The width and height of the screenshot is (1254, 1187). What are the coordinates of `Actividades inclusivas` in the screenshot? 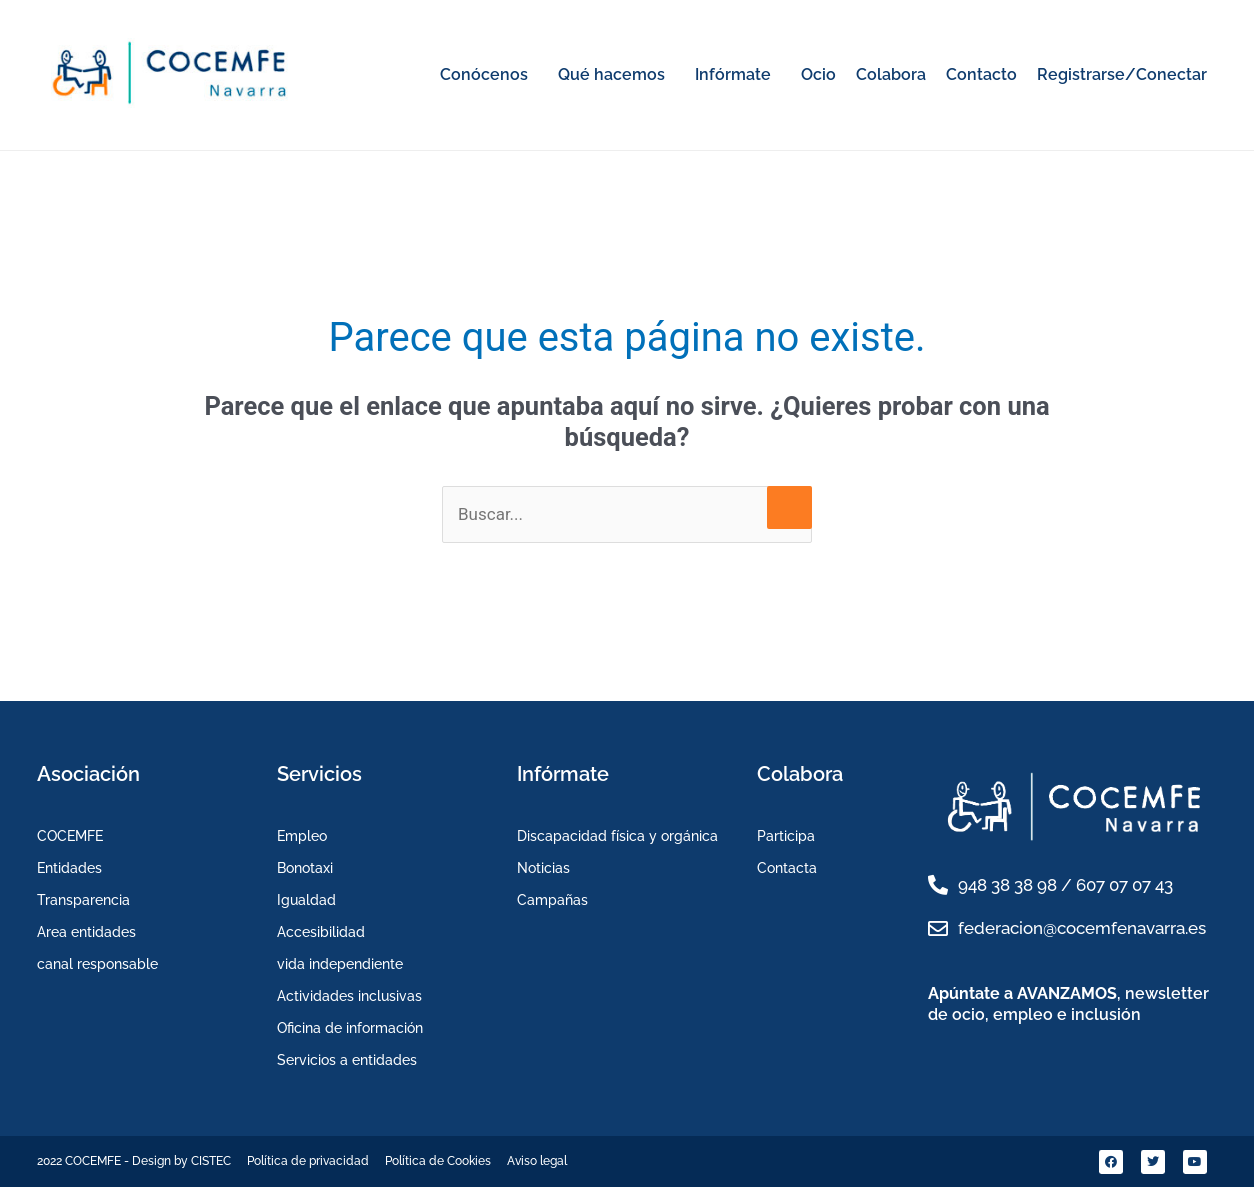 It's located at (349, 996).